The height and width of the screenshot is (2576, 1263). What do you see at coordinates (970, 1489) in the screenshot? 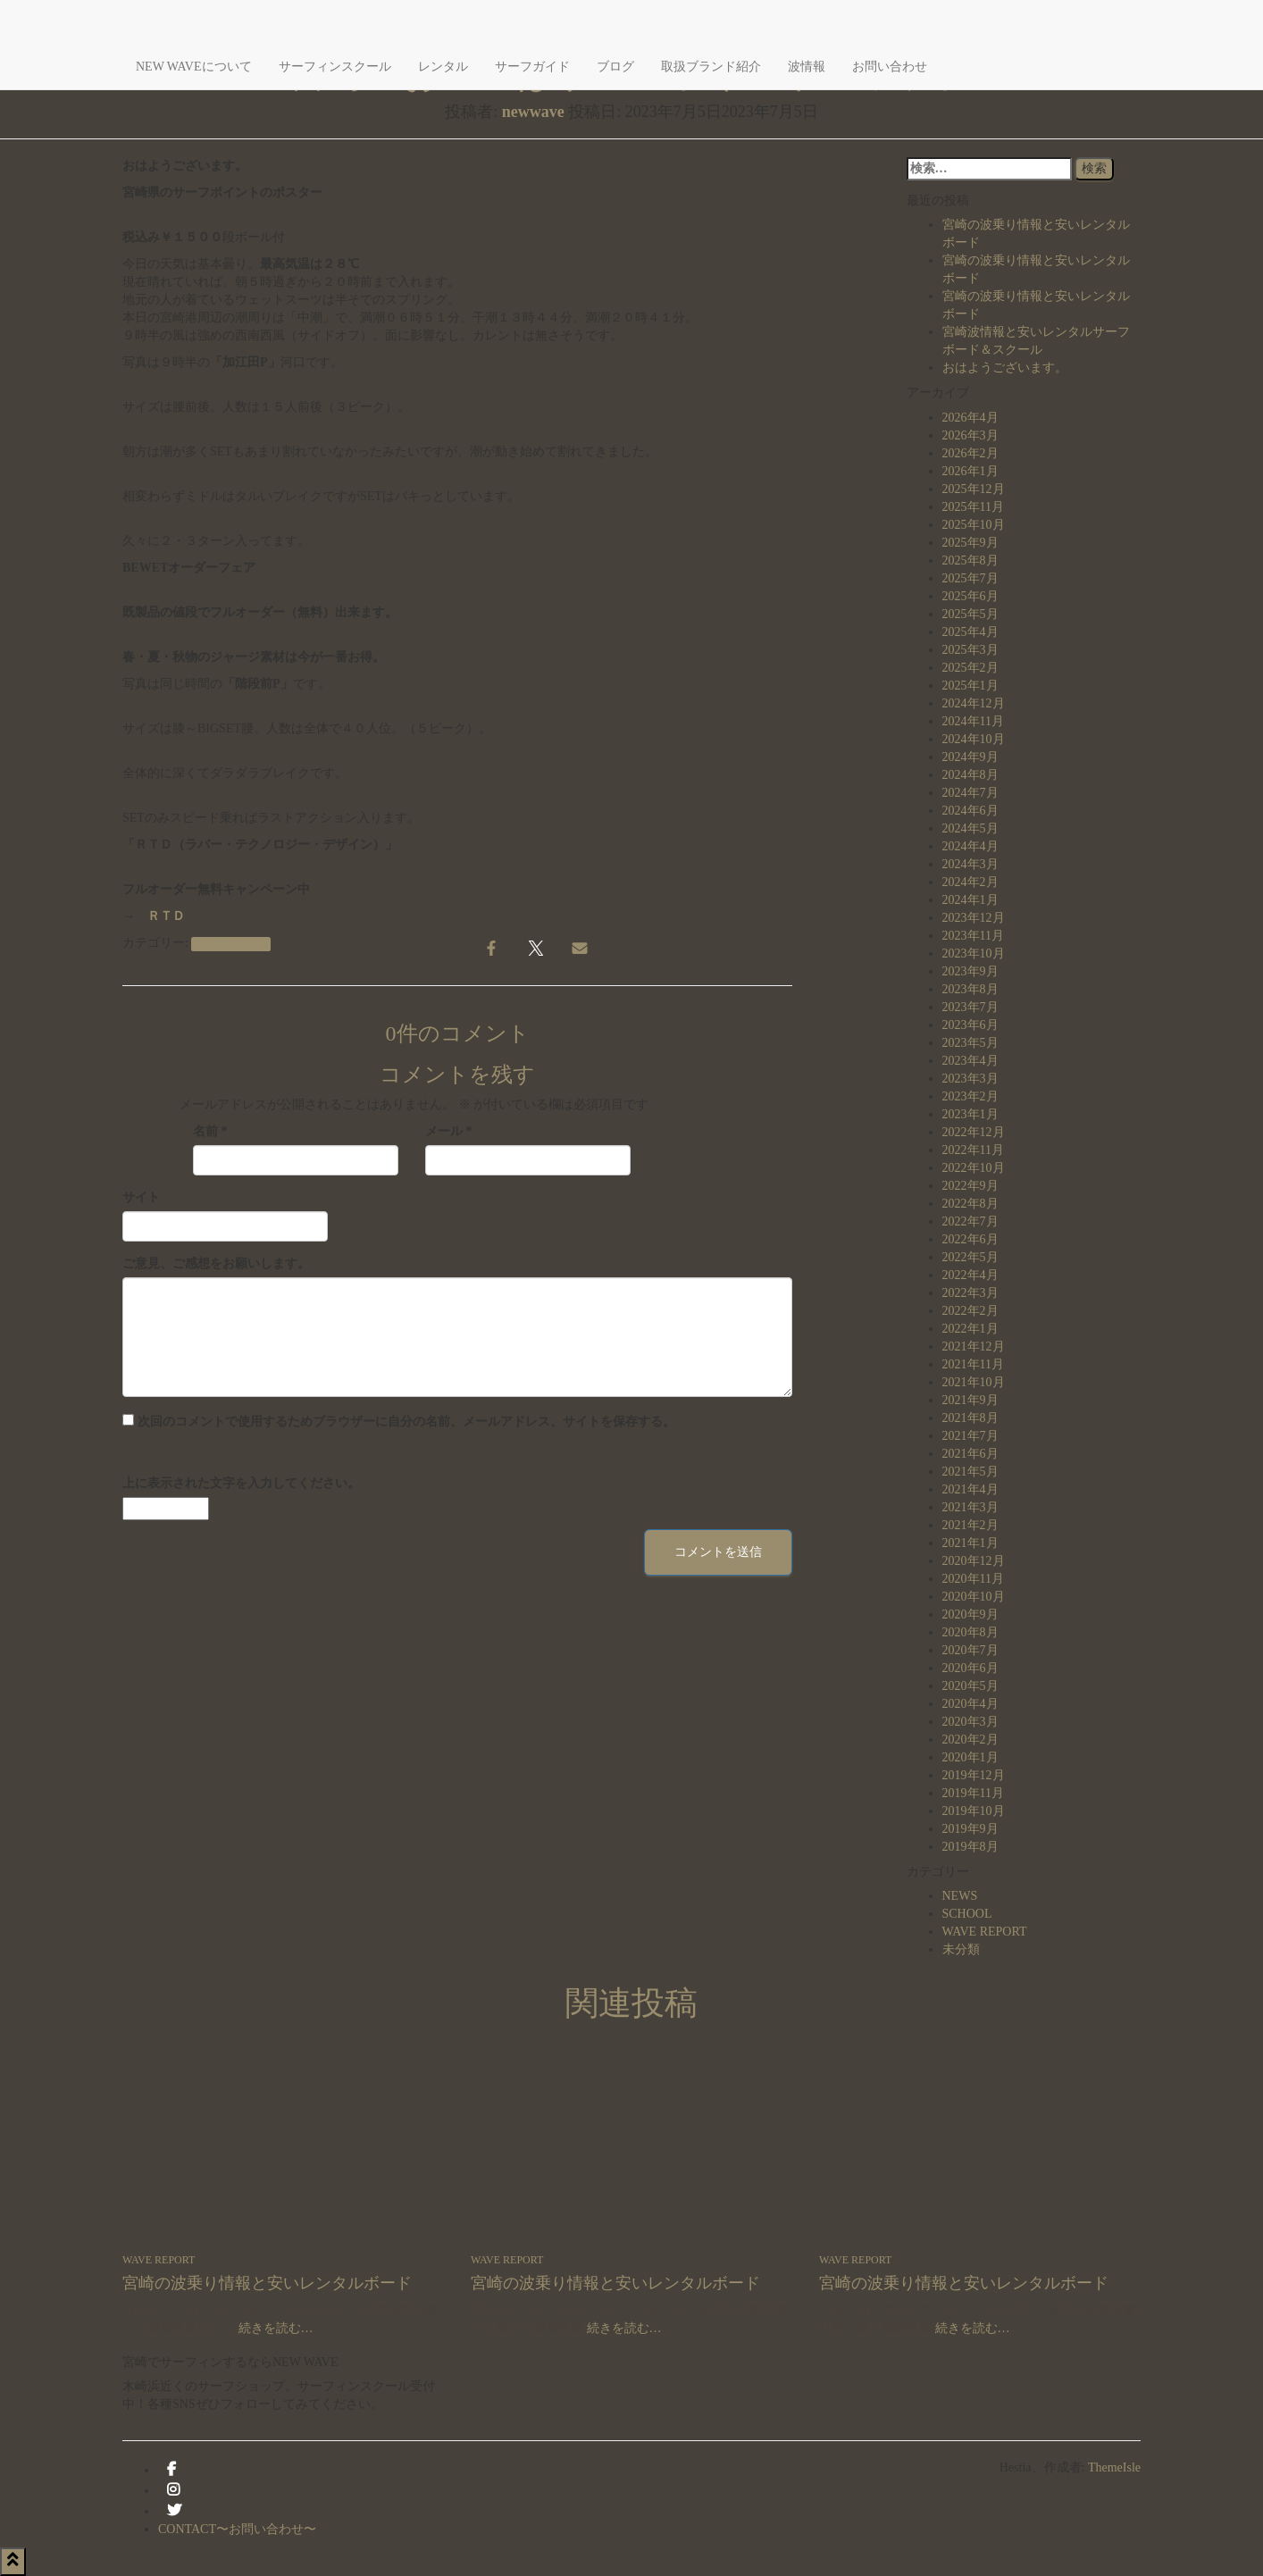
I see `2021年4月` at bounding box center [970, 1489].